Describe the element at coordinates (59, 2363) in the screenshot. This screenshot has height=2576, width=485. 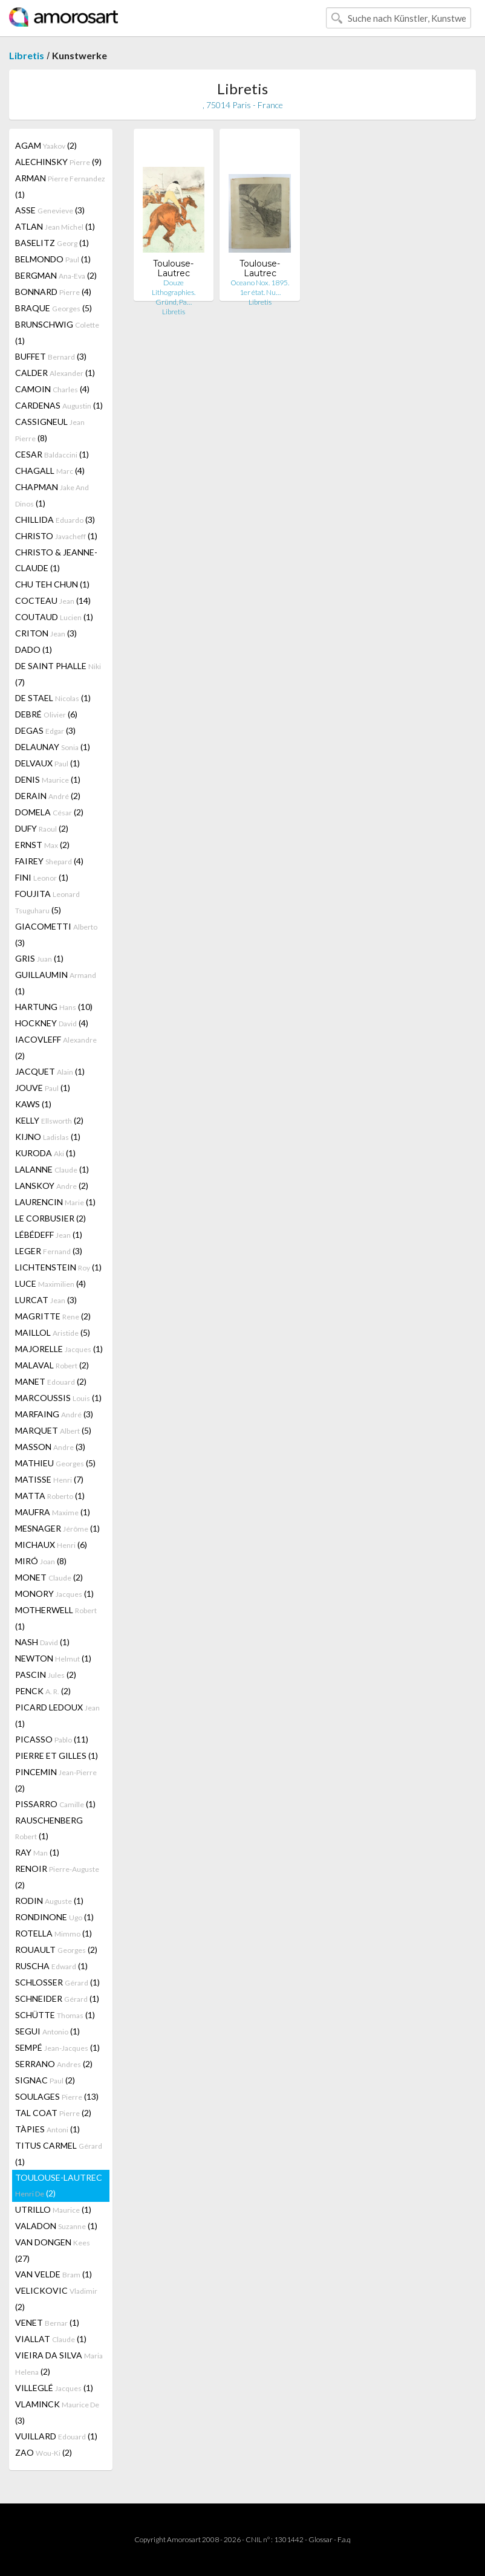
I see `VIEIRA DA SILVA (2)` at that location.